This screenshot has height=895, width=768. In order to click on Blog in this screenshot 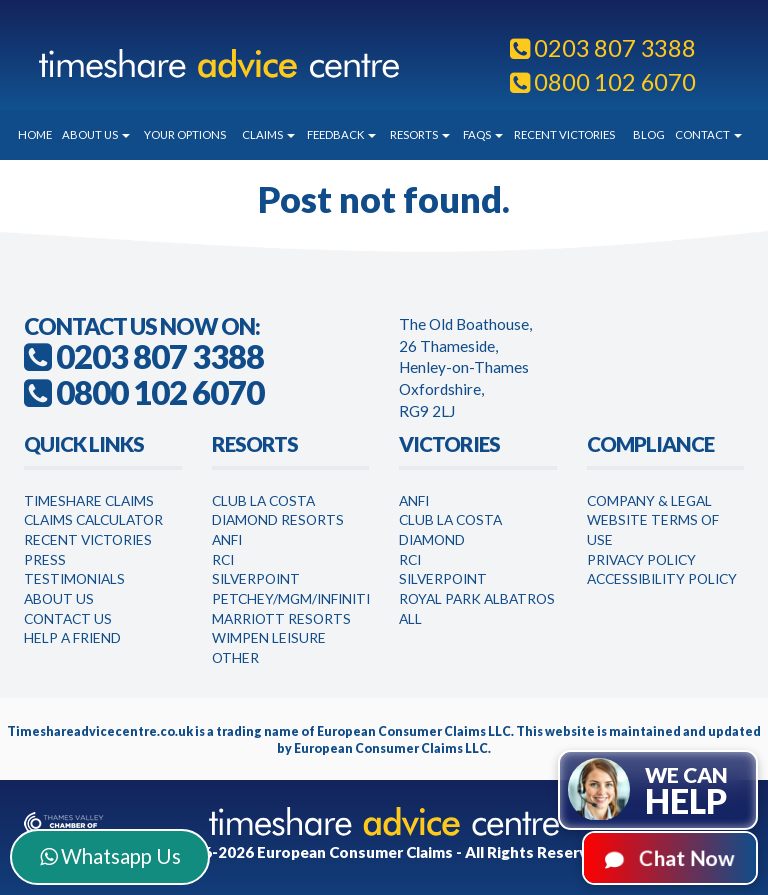, I will do `click(649, 134)`.